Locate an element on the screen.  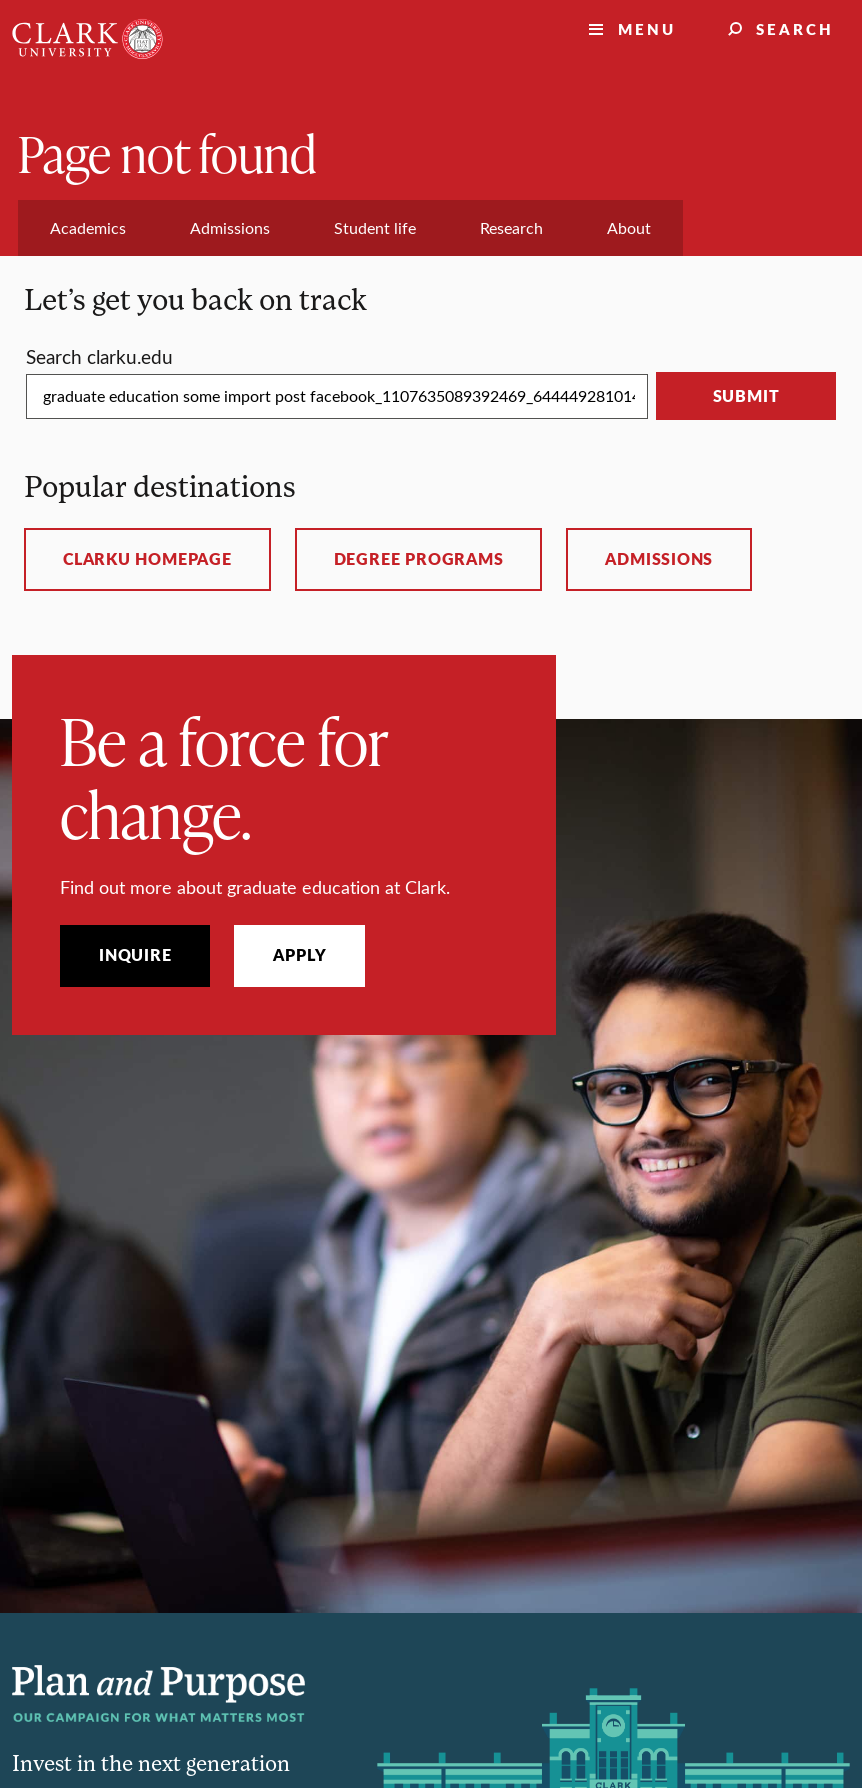
ClarkU homepage is located at coordinates (147, 559).